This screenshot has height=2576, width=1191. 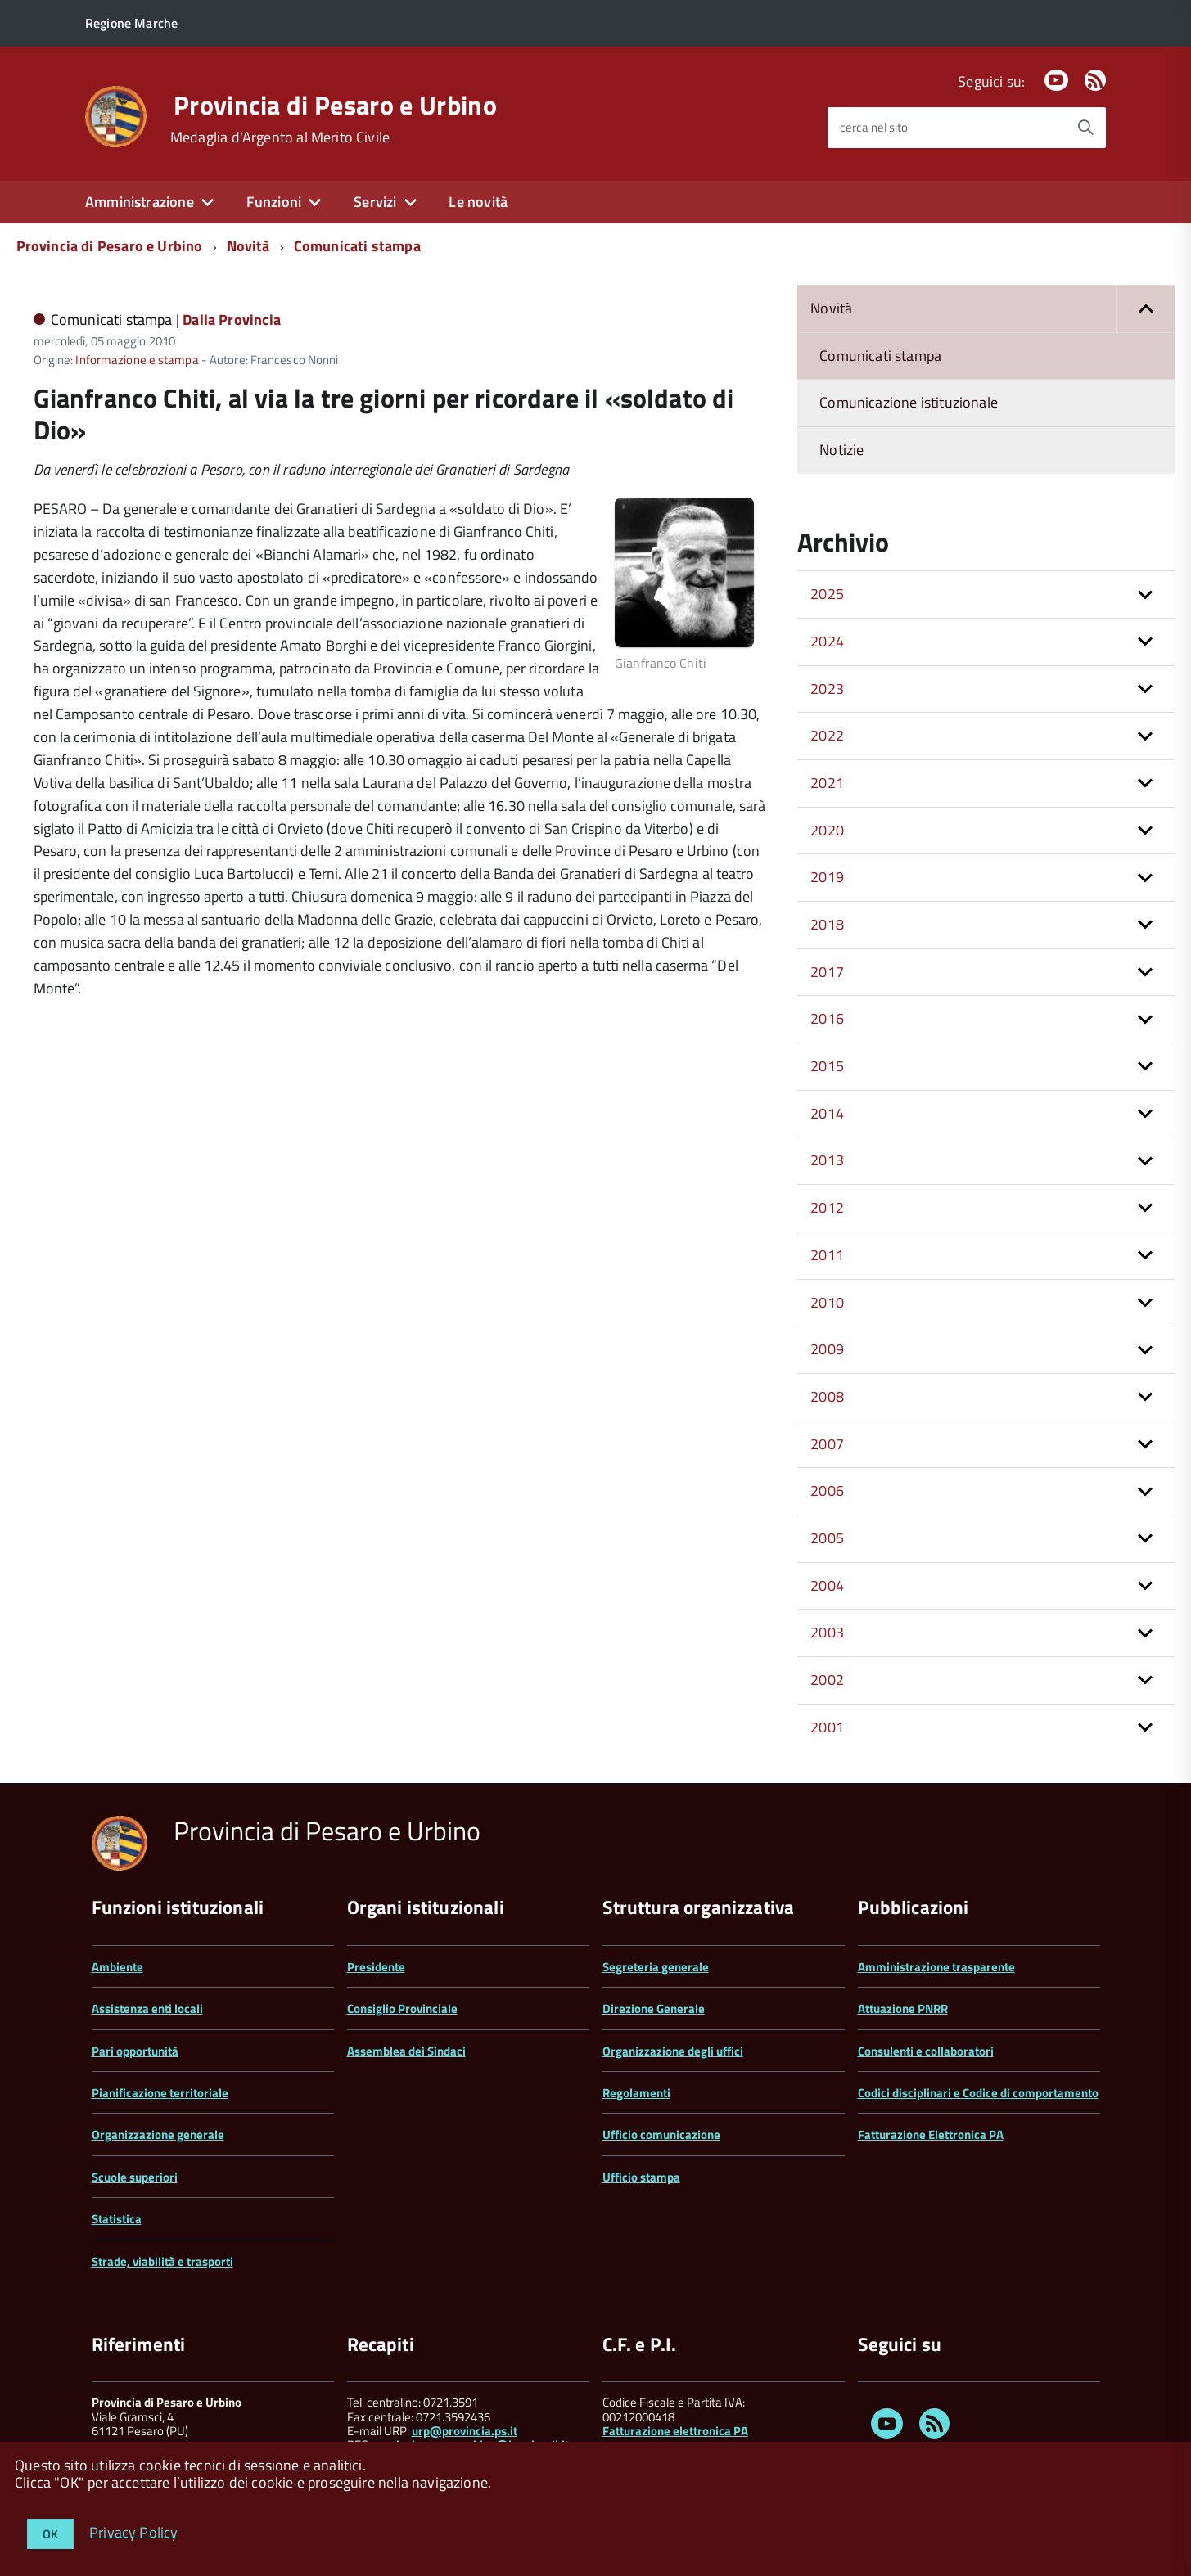 I want to click on 2012 [button], so click(x=827, y=1207).